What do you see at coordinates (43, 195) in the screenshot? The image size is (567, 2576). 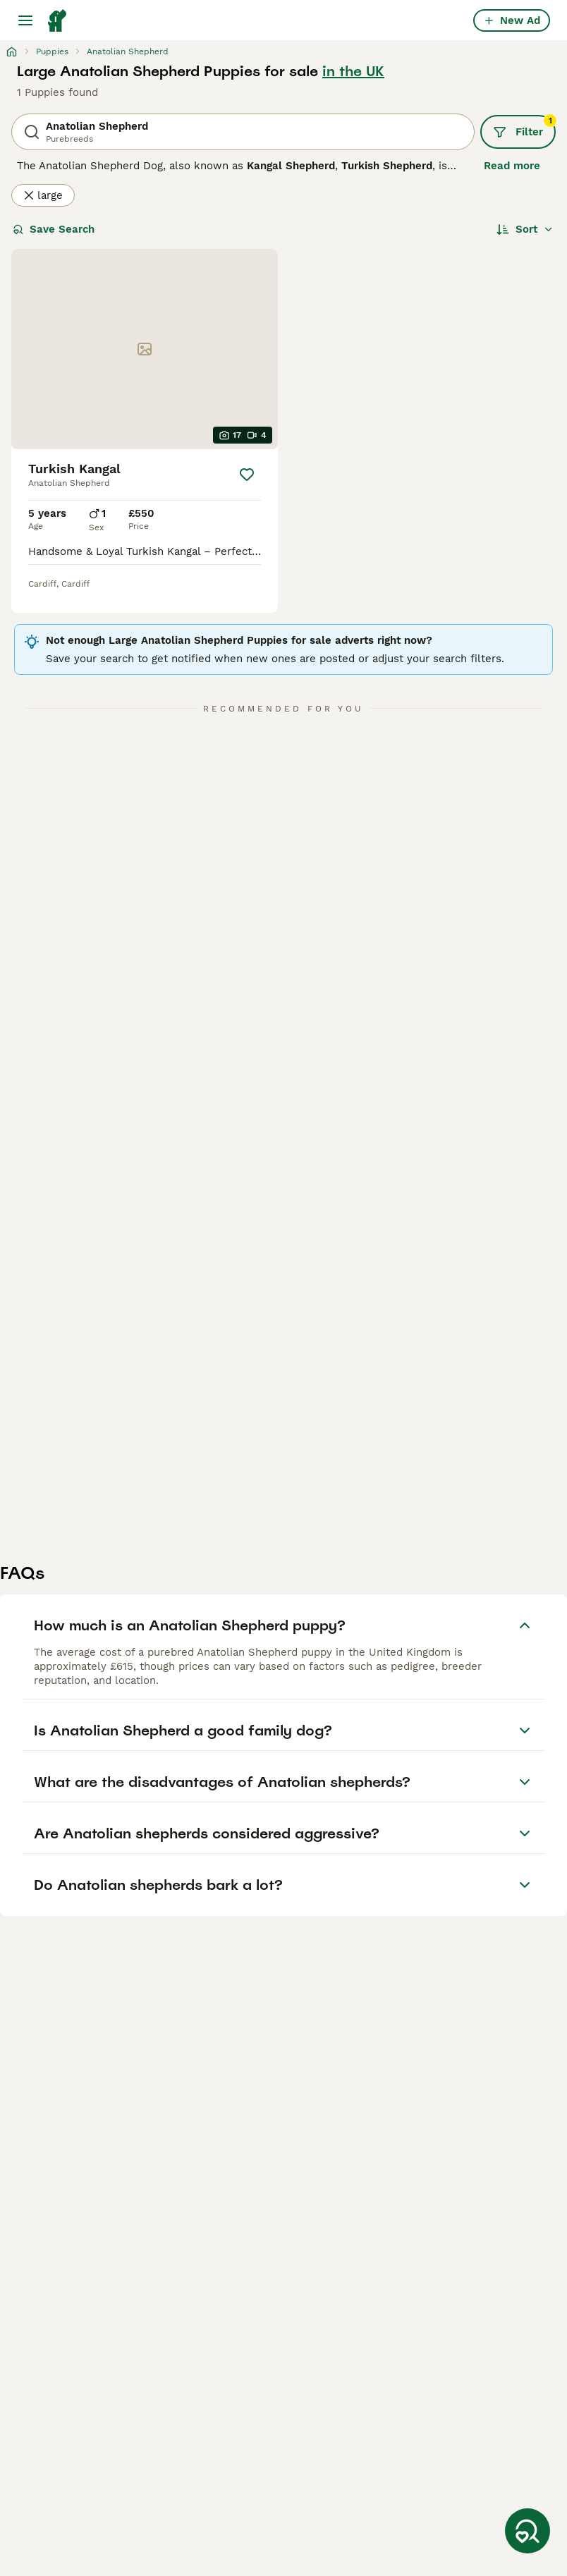 I see `large` at bounding box center [43, 195].